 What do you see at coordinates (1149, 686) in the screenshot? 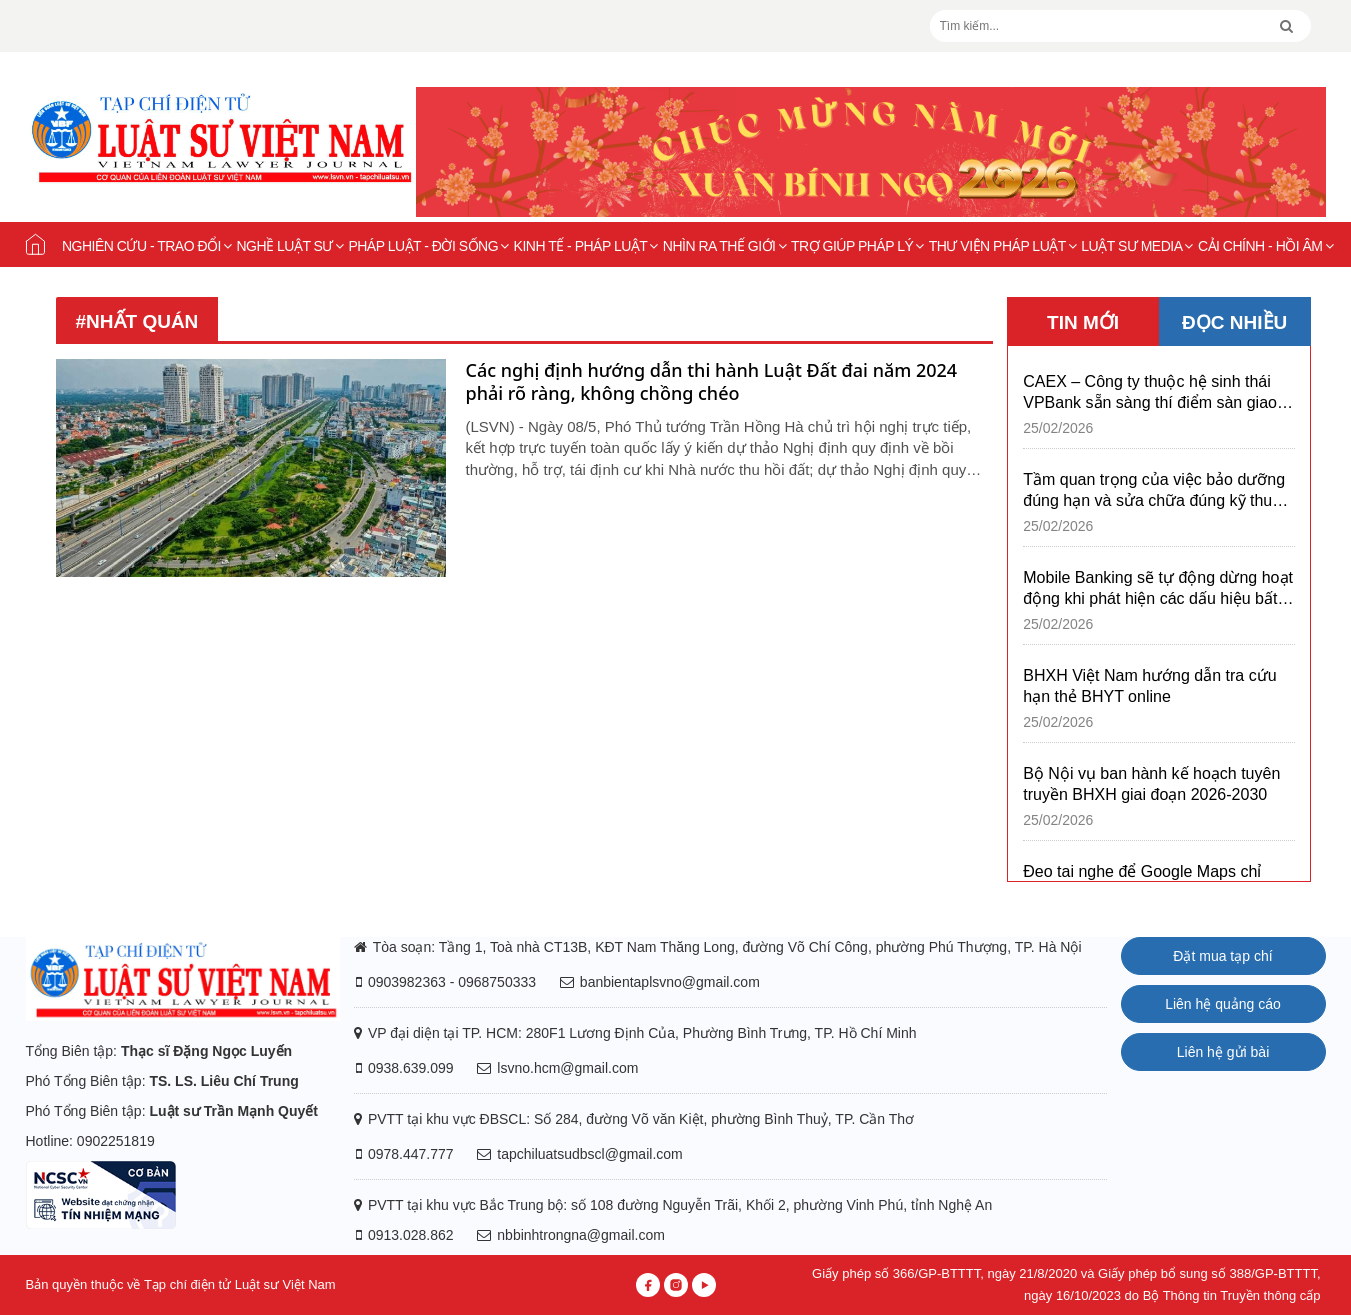
I see `BHXH Việt Nam hướng dẫn tra cứu hạn thẻ BHYT online` at bounding box center [1149, 686].